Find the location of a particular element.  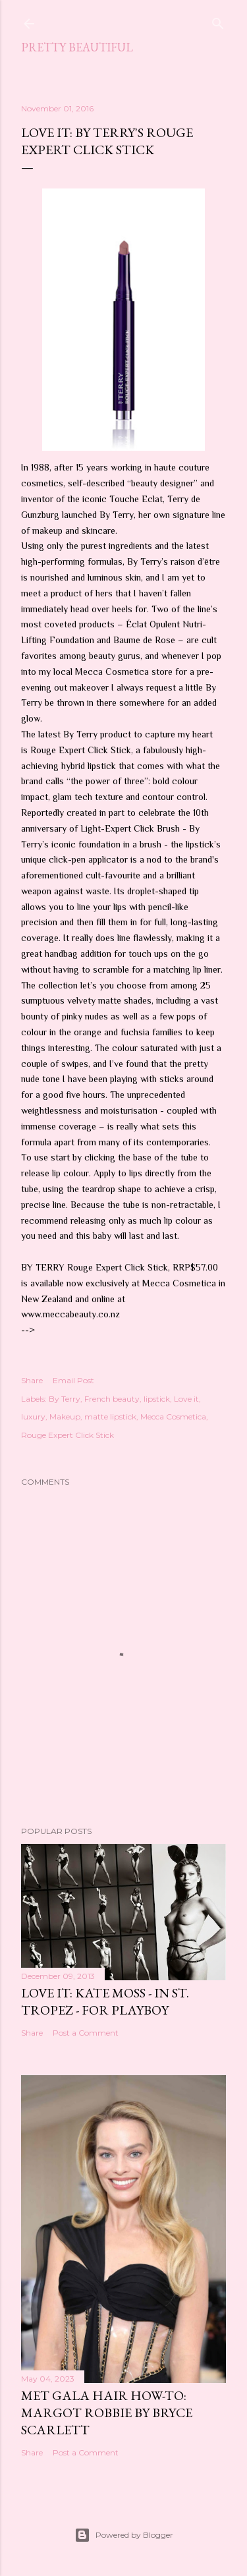

Makeup is located at coordinates (64, 1416).